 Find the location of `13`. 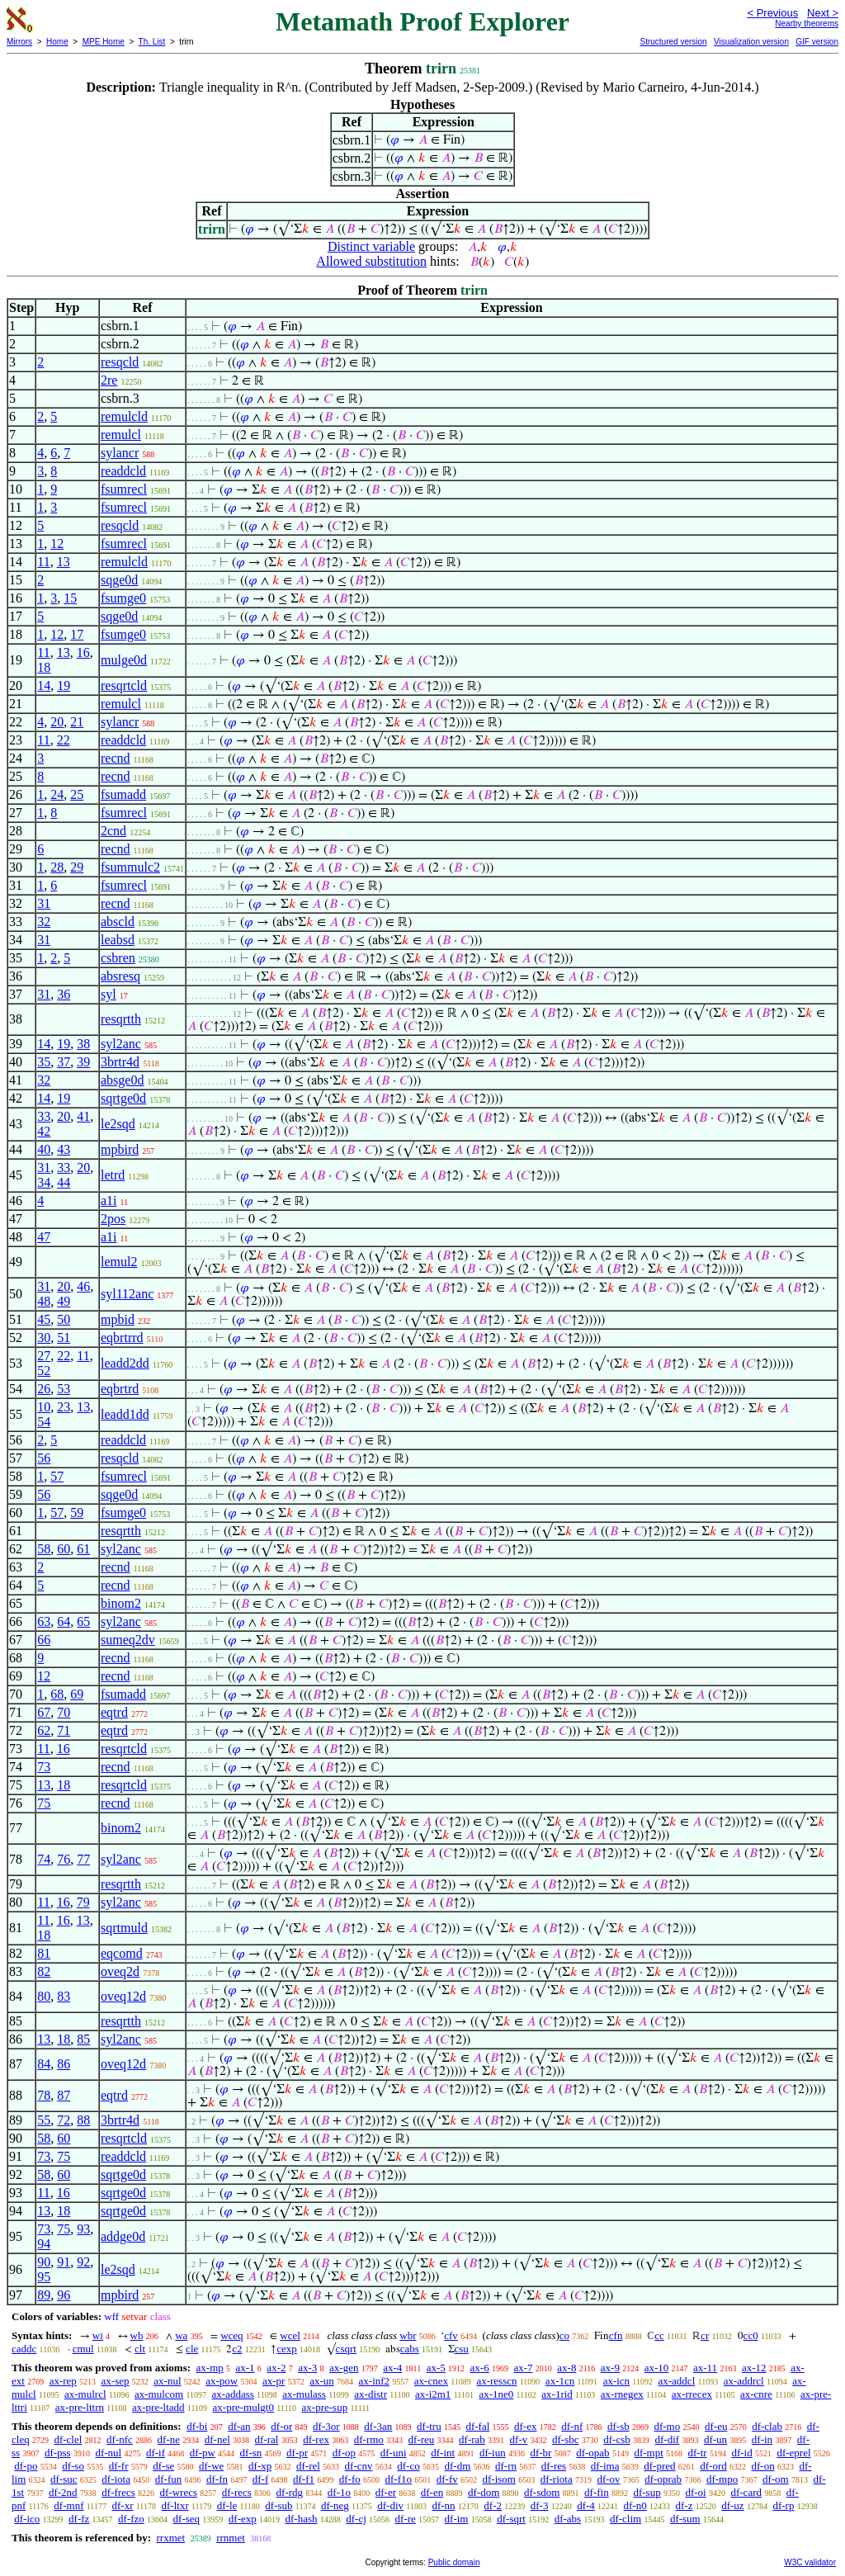

13 is located at coordinates (63, 562).